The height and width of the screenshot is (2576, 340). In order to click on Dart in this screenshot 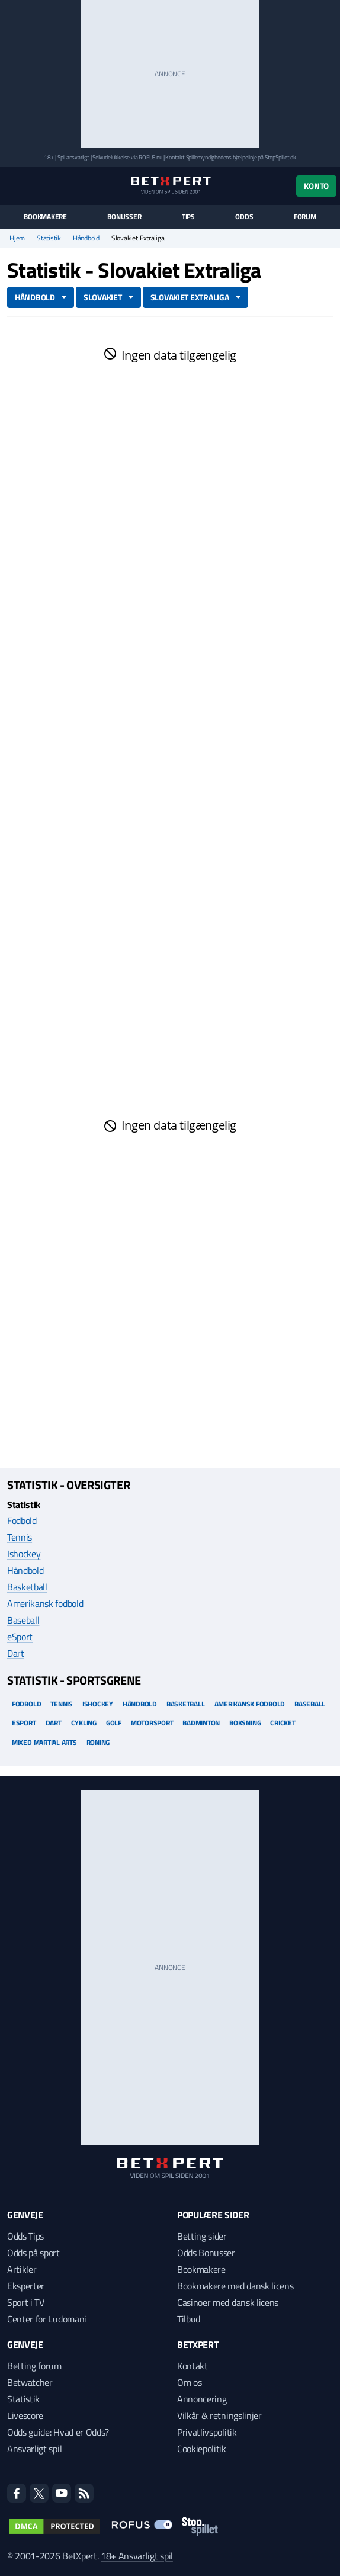, I will do `click(15, 1653)`.